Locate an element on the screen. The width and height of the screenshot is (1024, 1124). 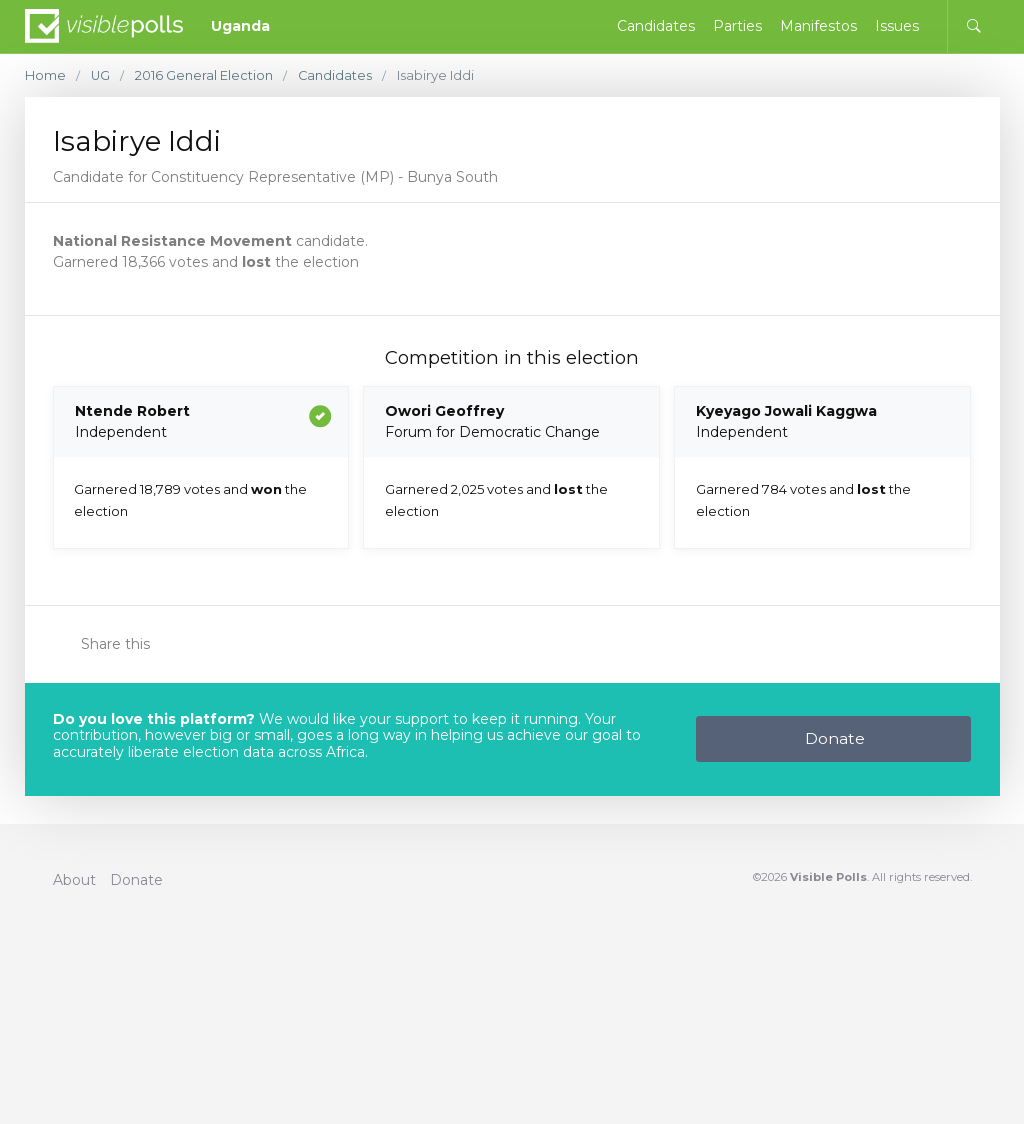
UG is located at coordinates (101, 75).